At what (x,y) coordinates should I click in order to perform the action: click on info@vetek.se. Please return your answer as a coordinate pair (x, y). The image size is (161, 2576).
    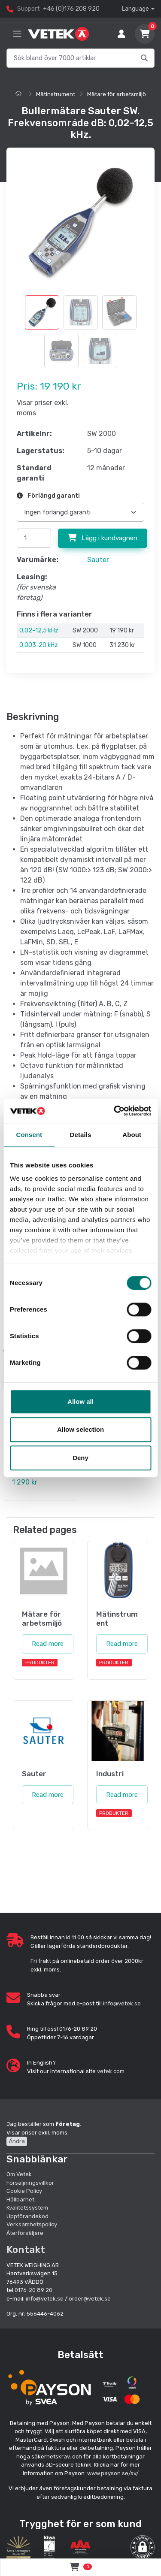
    Looking at the image, I should click on (122, 2003).